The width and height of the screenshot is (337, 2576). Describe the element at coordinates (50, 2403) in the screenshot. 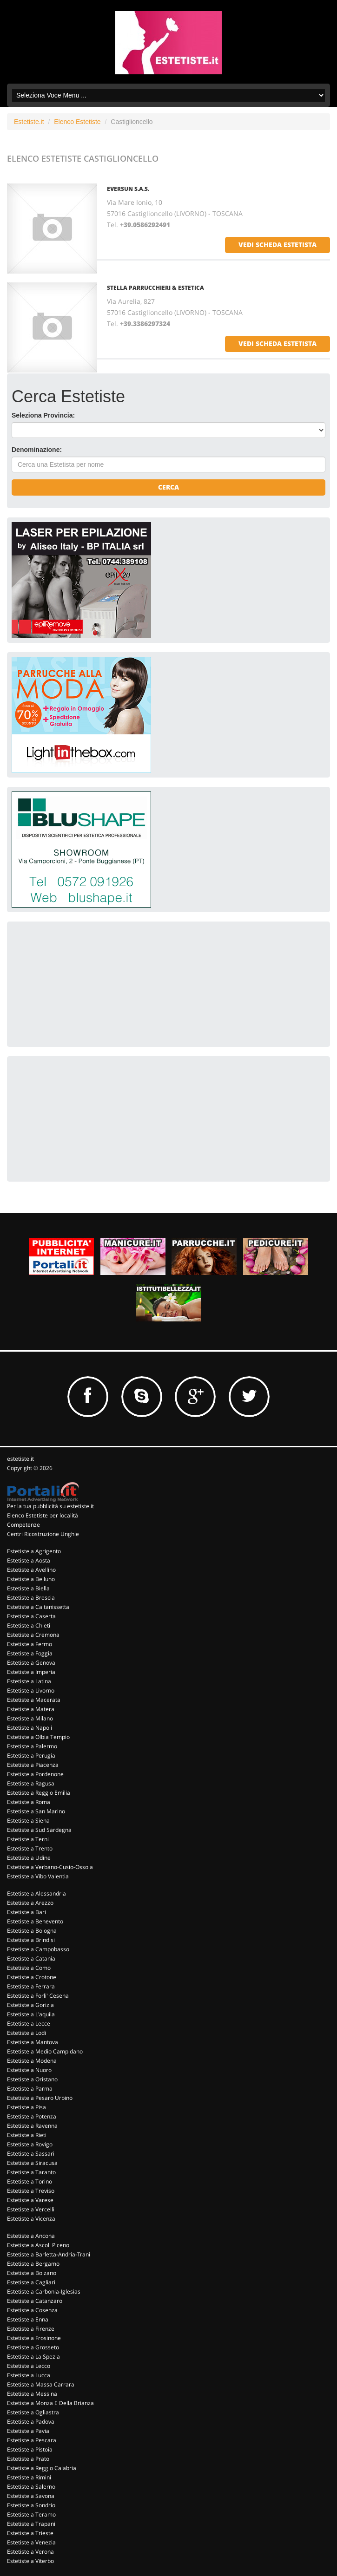

I see `Estetiste a Monza E Della Brianza` at that location.